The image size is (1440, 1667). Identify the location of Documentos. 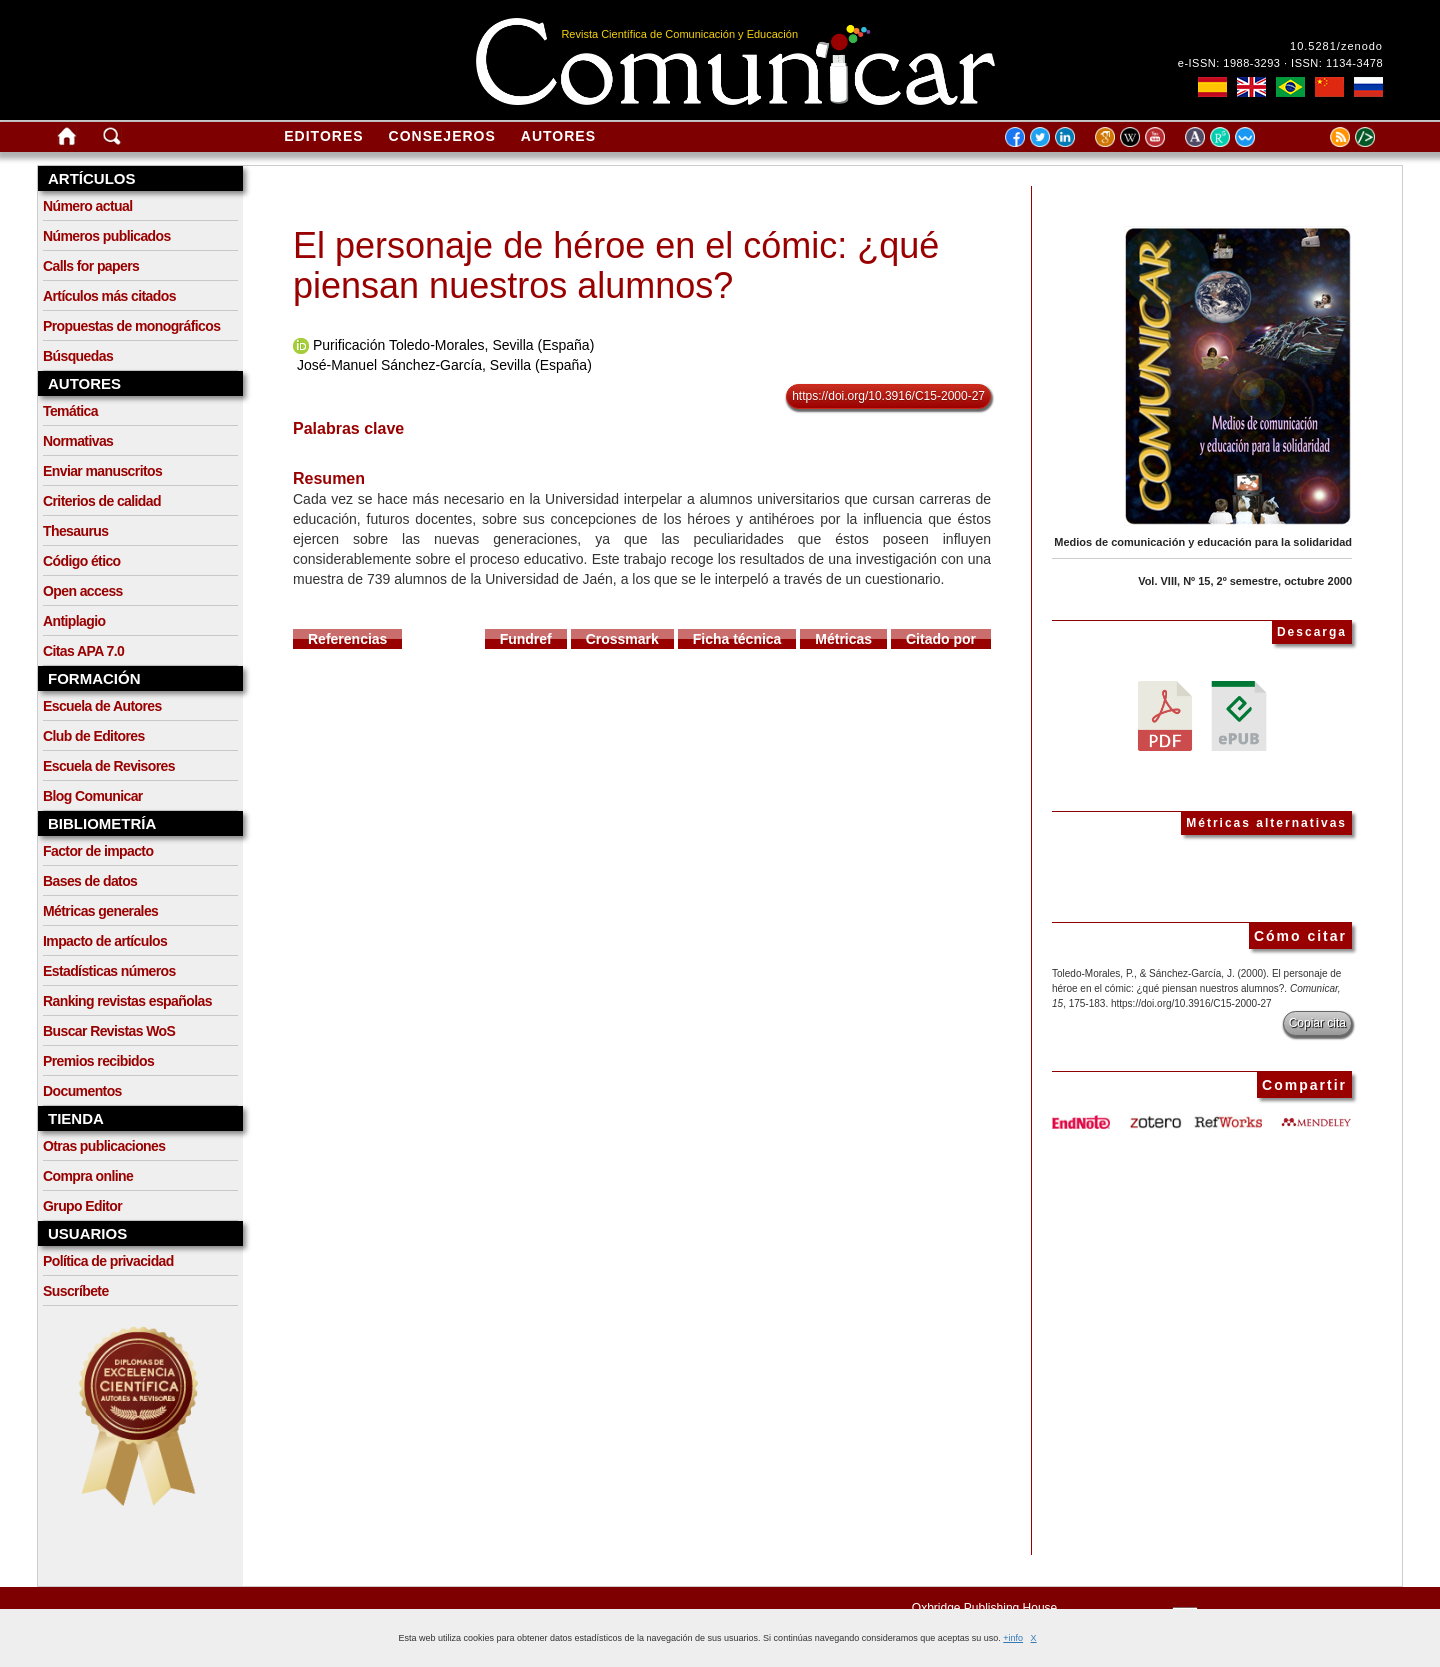
(82, 1091).